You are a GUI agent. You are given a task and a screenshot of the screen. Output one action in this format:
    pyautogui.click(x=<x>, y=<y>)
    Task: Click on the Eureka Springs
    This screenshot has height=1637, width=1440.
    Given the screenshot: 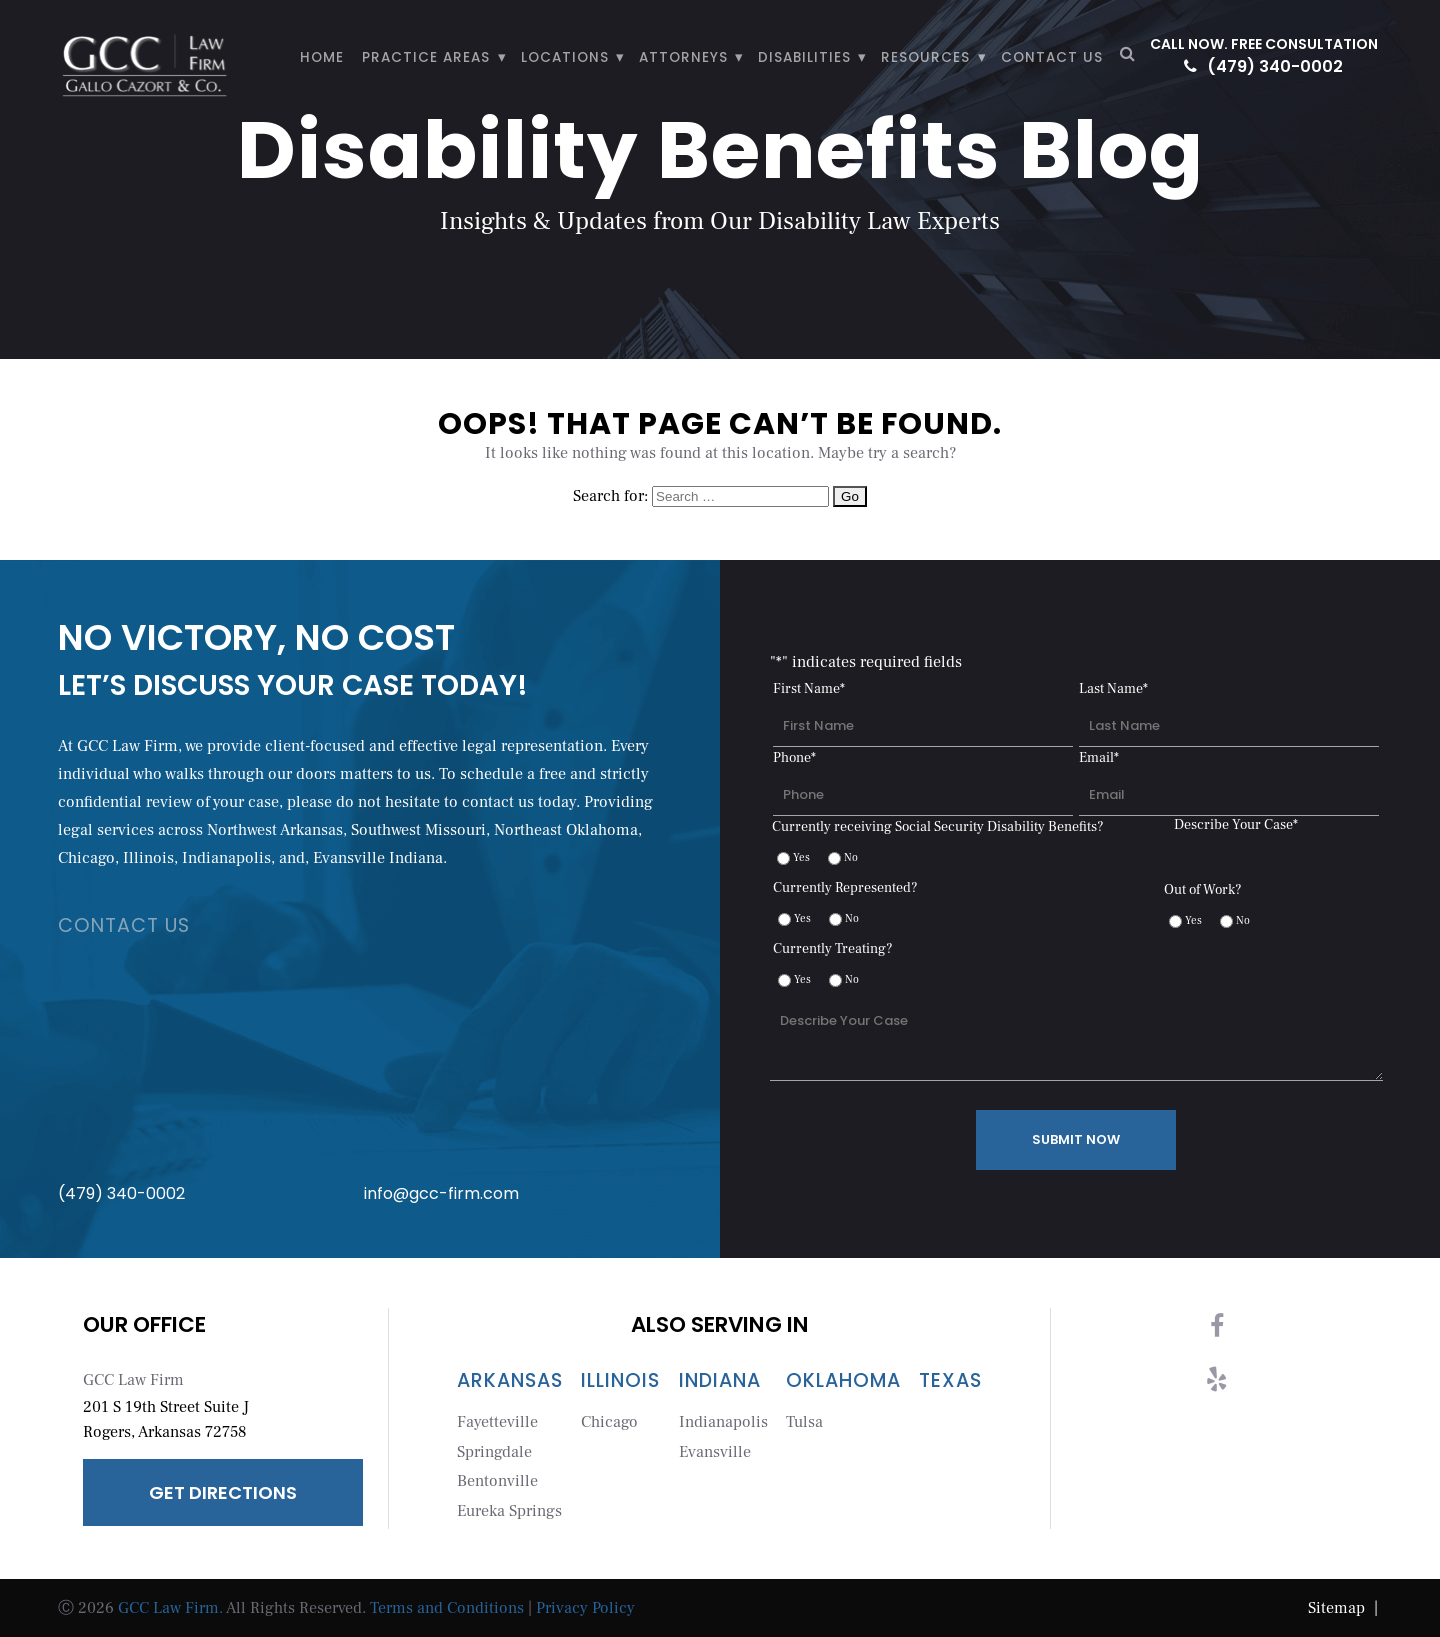 What is the action you would take?
    pyautogui.click(x=509, y=1511)
    